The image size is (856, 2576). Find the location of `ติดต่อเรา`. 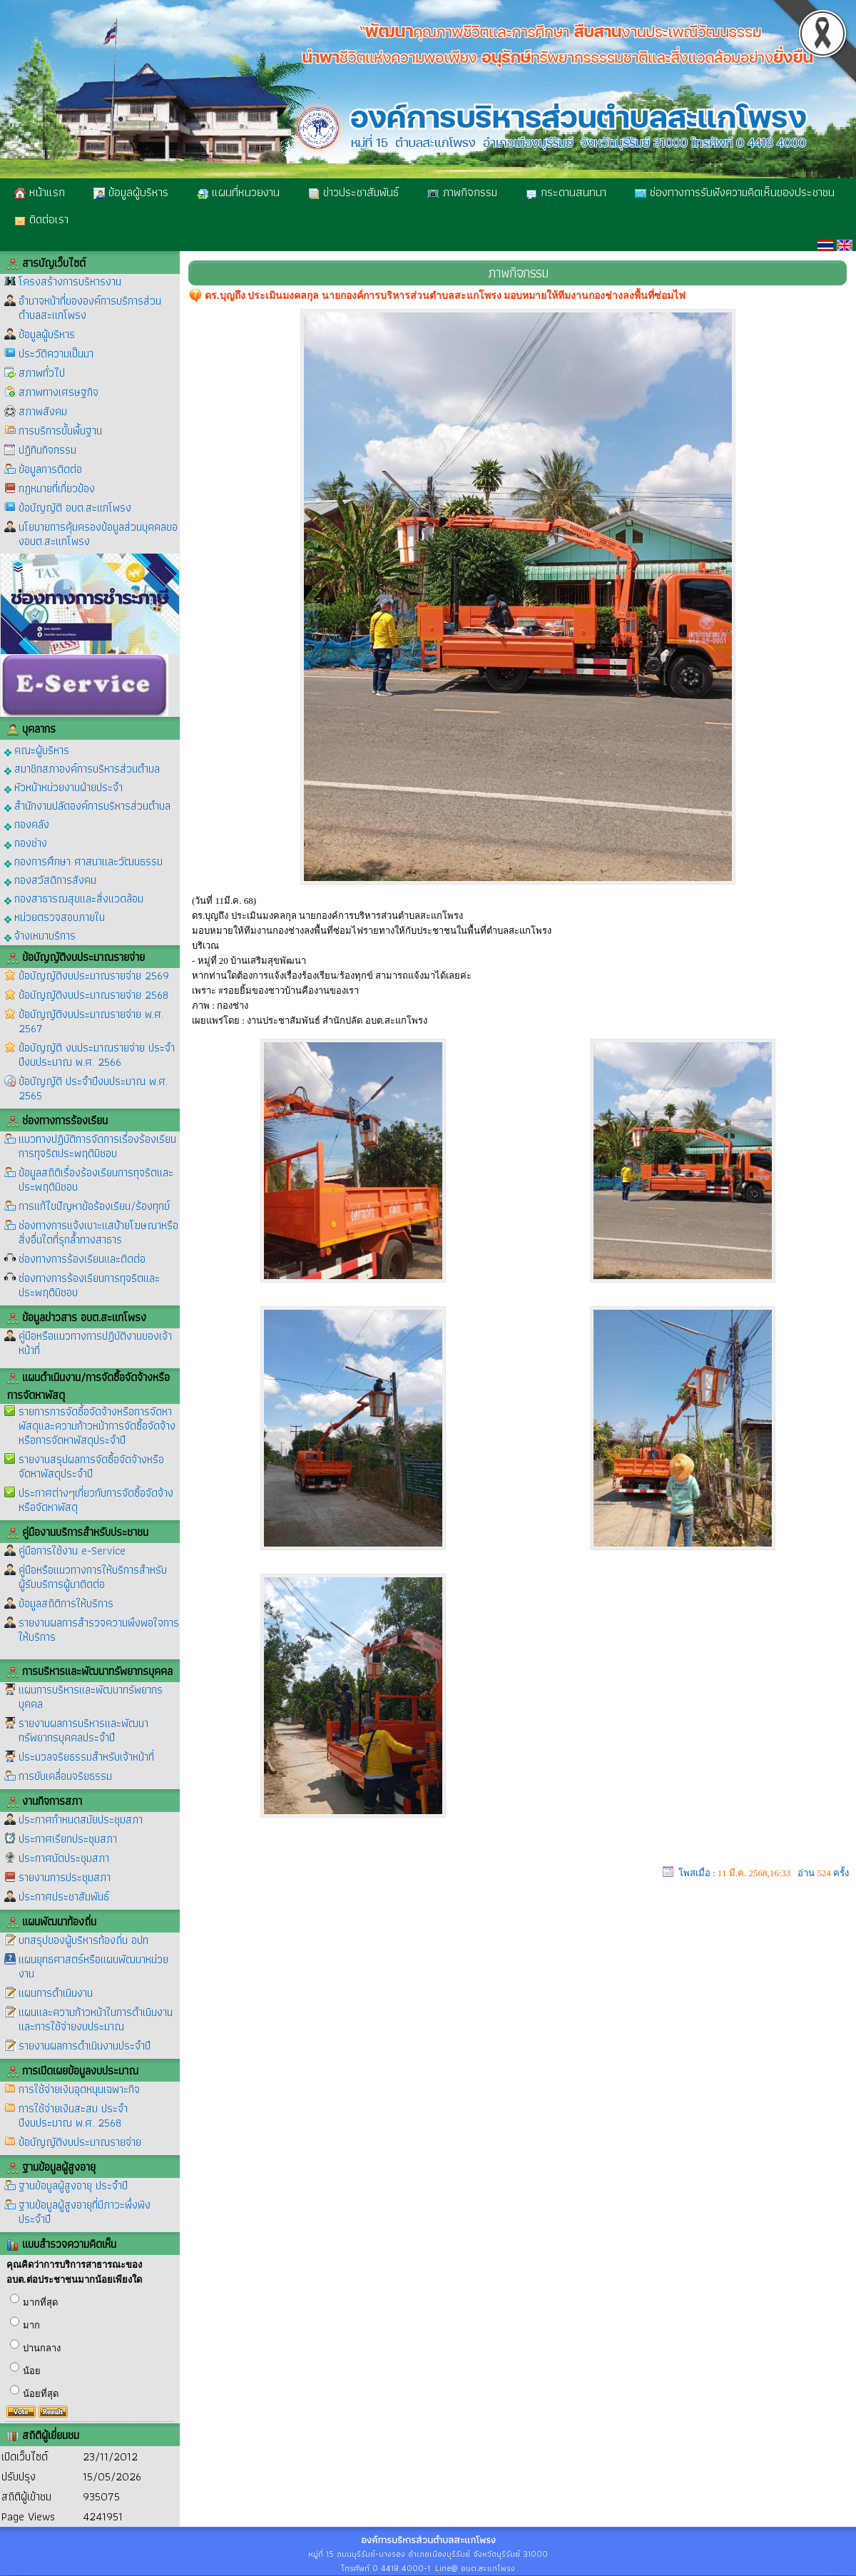

ติดต่อเรา is located at coordinates (41, 219).